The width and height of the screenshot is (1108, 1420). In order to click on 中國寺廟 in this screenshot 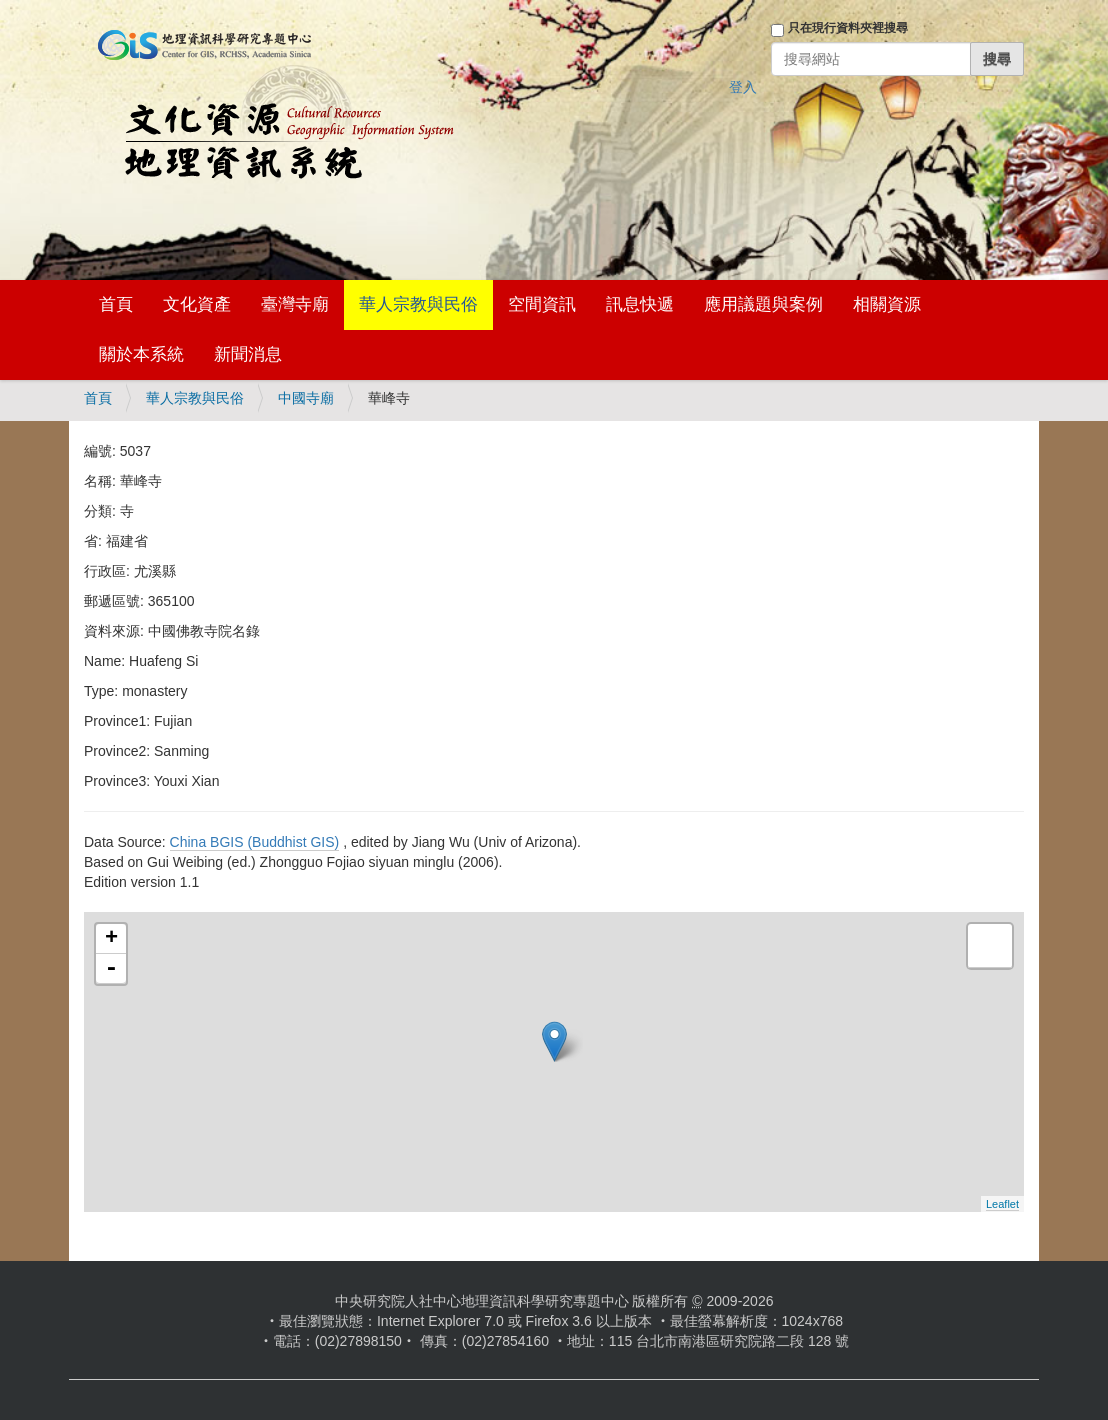, I will do `click(306, 398)`.